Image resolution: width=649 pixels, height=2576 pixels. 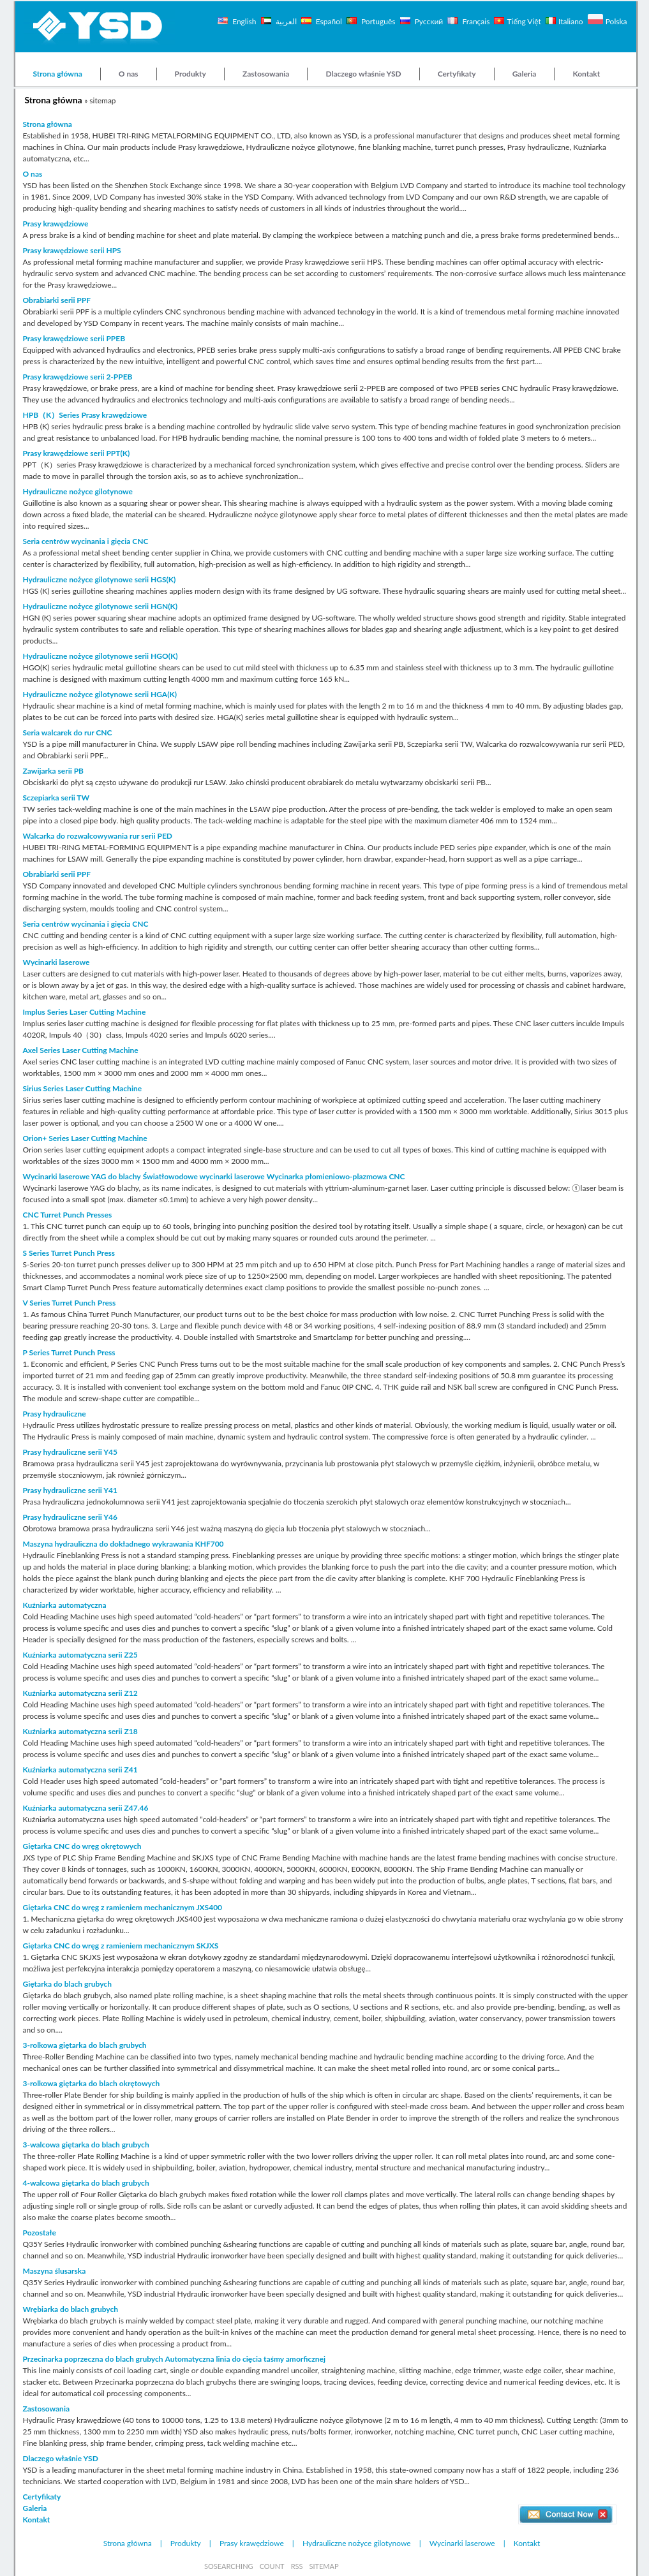 What do you see at coordinates (245, 2359) in the screenshot?
I see `Automatyczna linia do cięcia taśmy amorficznej` at bounding box center [245, 2359].